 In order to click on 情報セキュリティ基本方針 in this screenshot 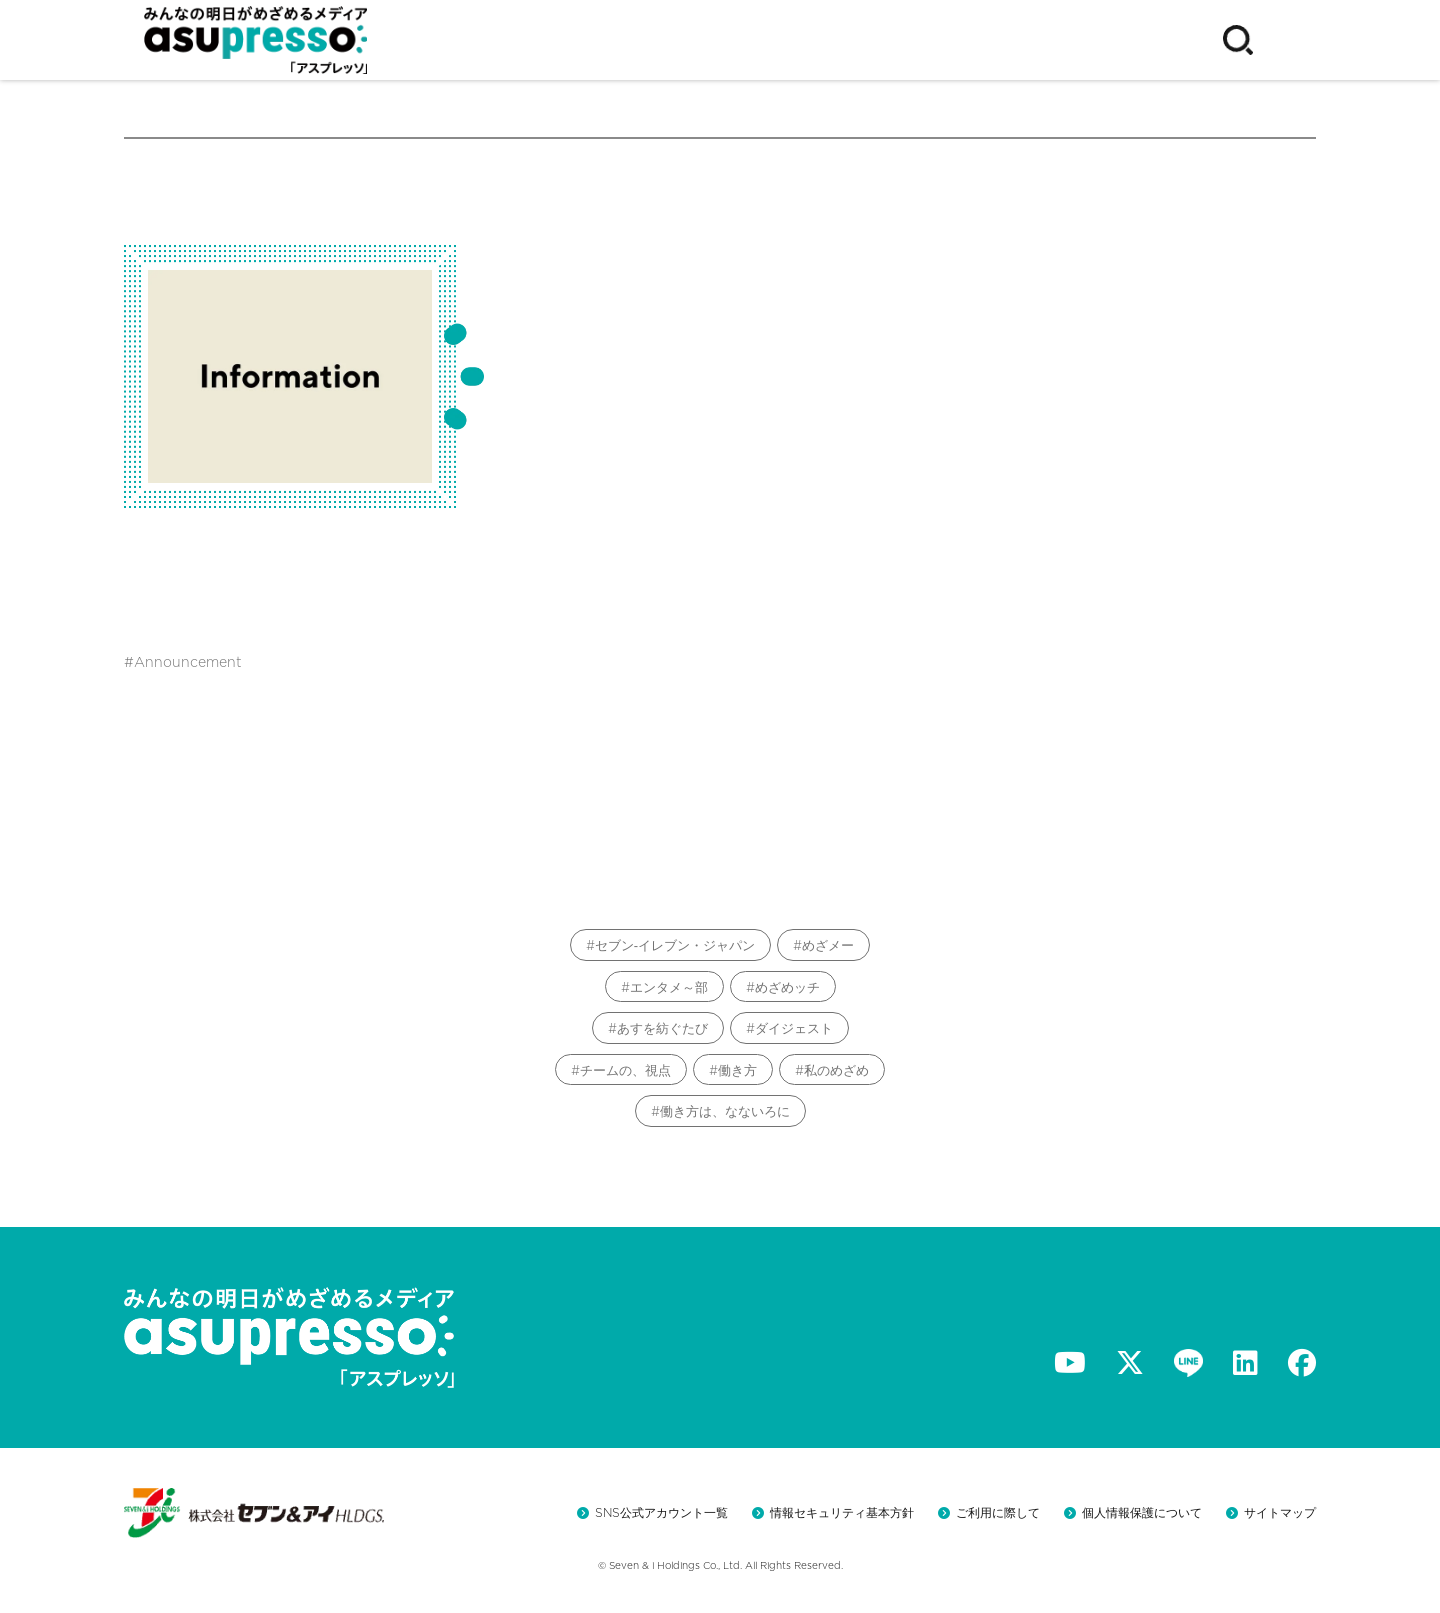, I will do `click(842, 1512)`.